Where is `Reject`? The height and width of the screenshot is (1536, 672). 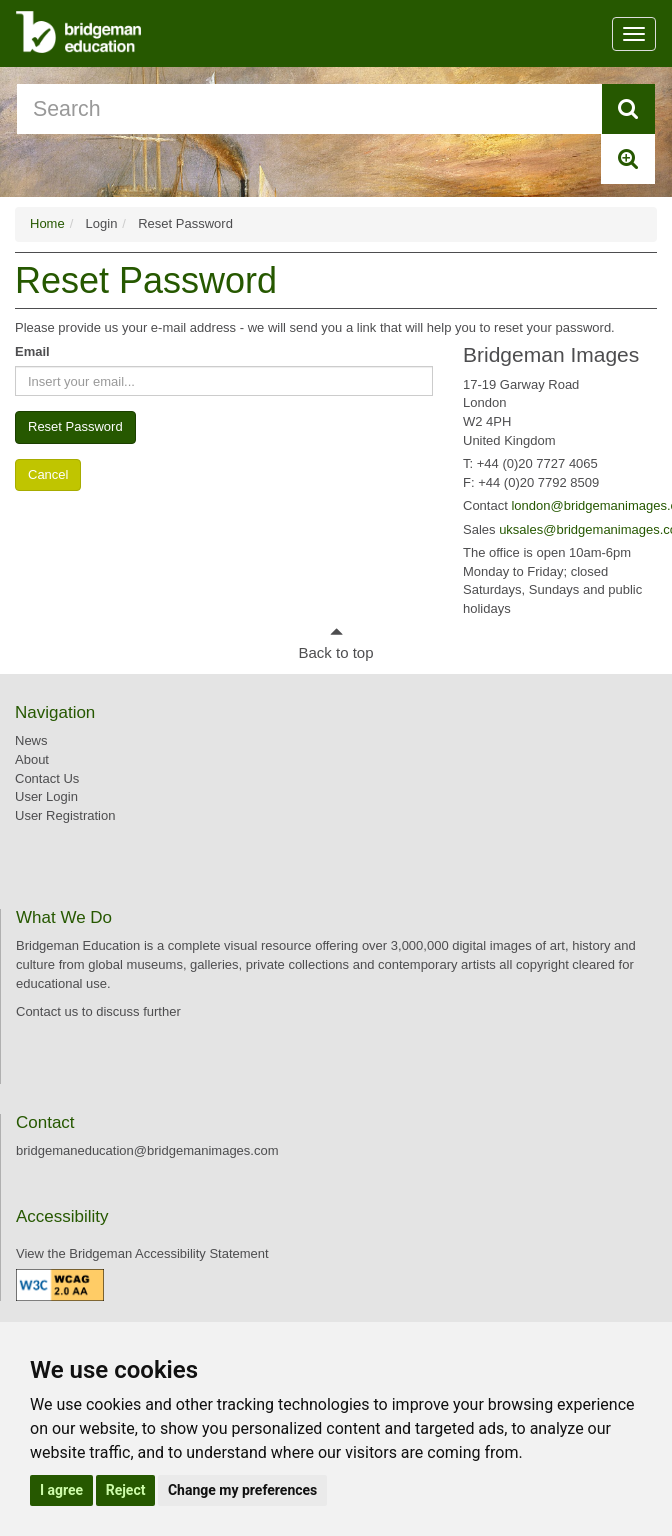 Reject is located at coordinates (126, 1490).